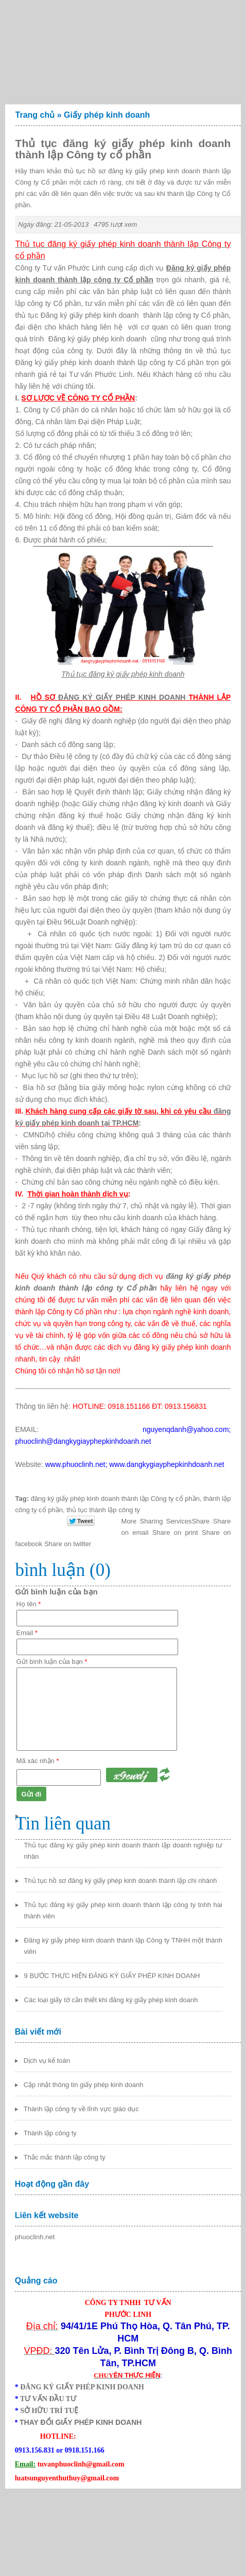 This screenshot has height=2576, width=246. I want to click on Thành lập công ty về lĩnh vực giáo dục, so click(81, 2109).